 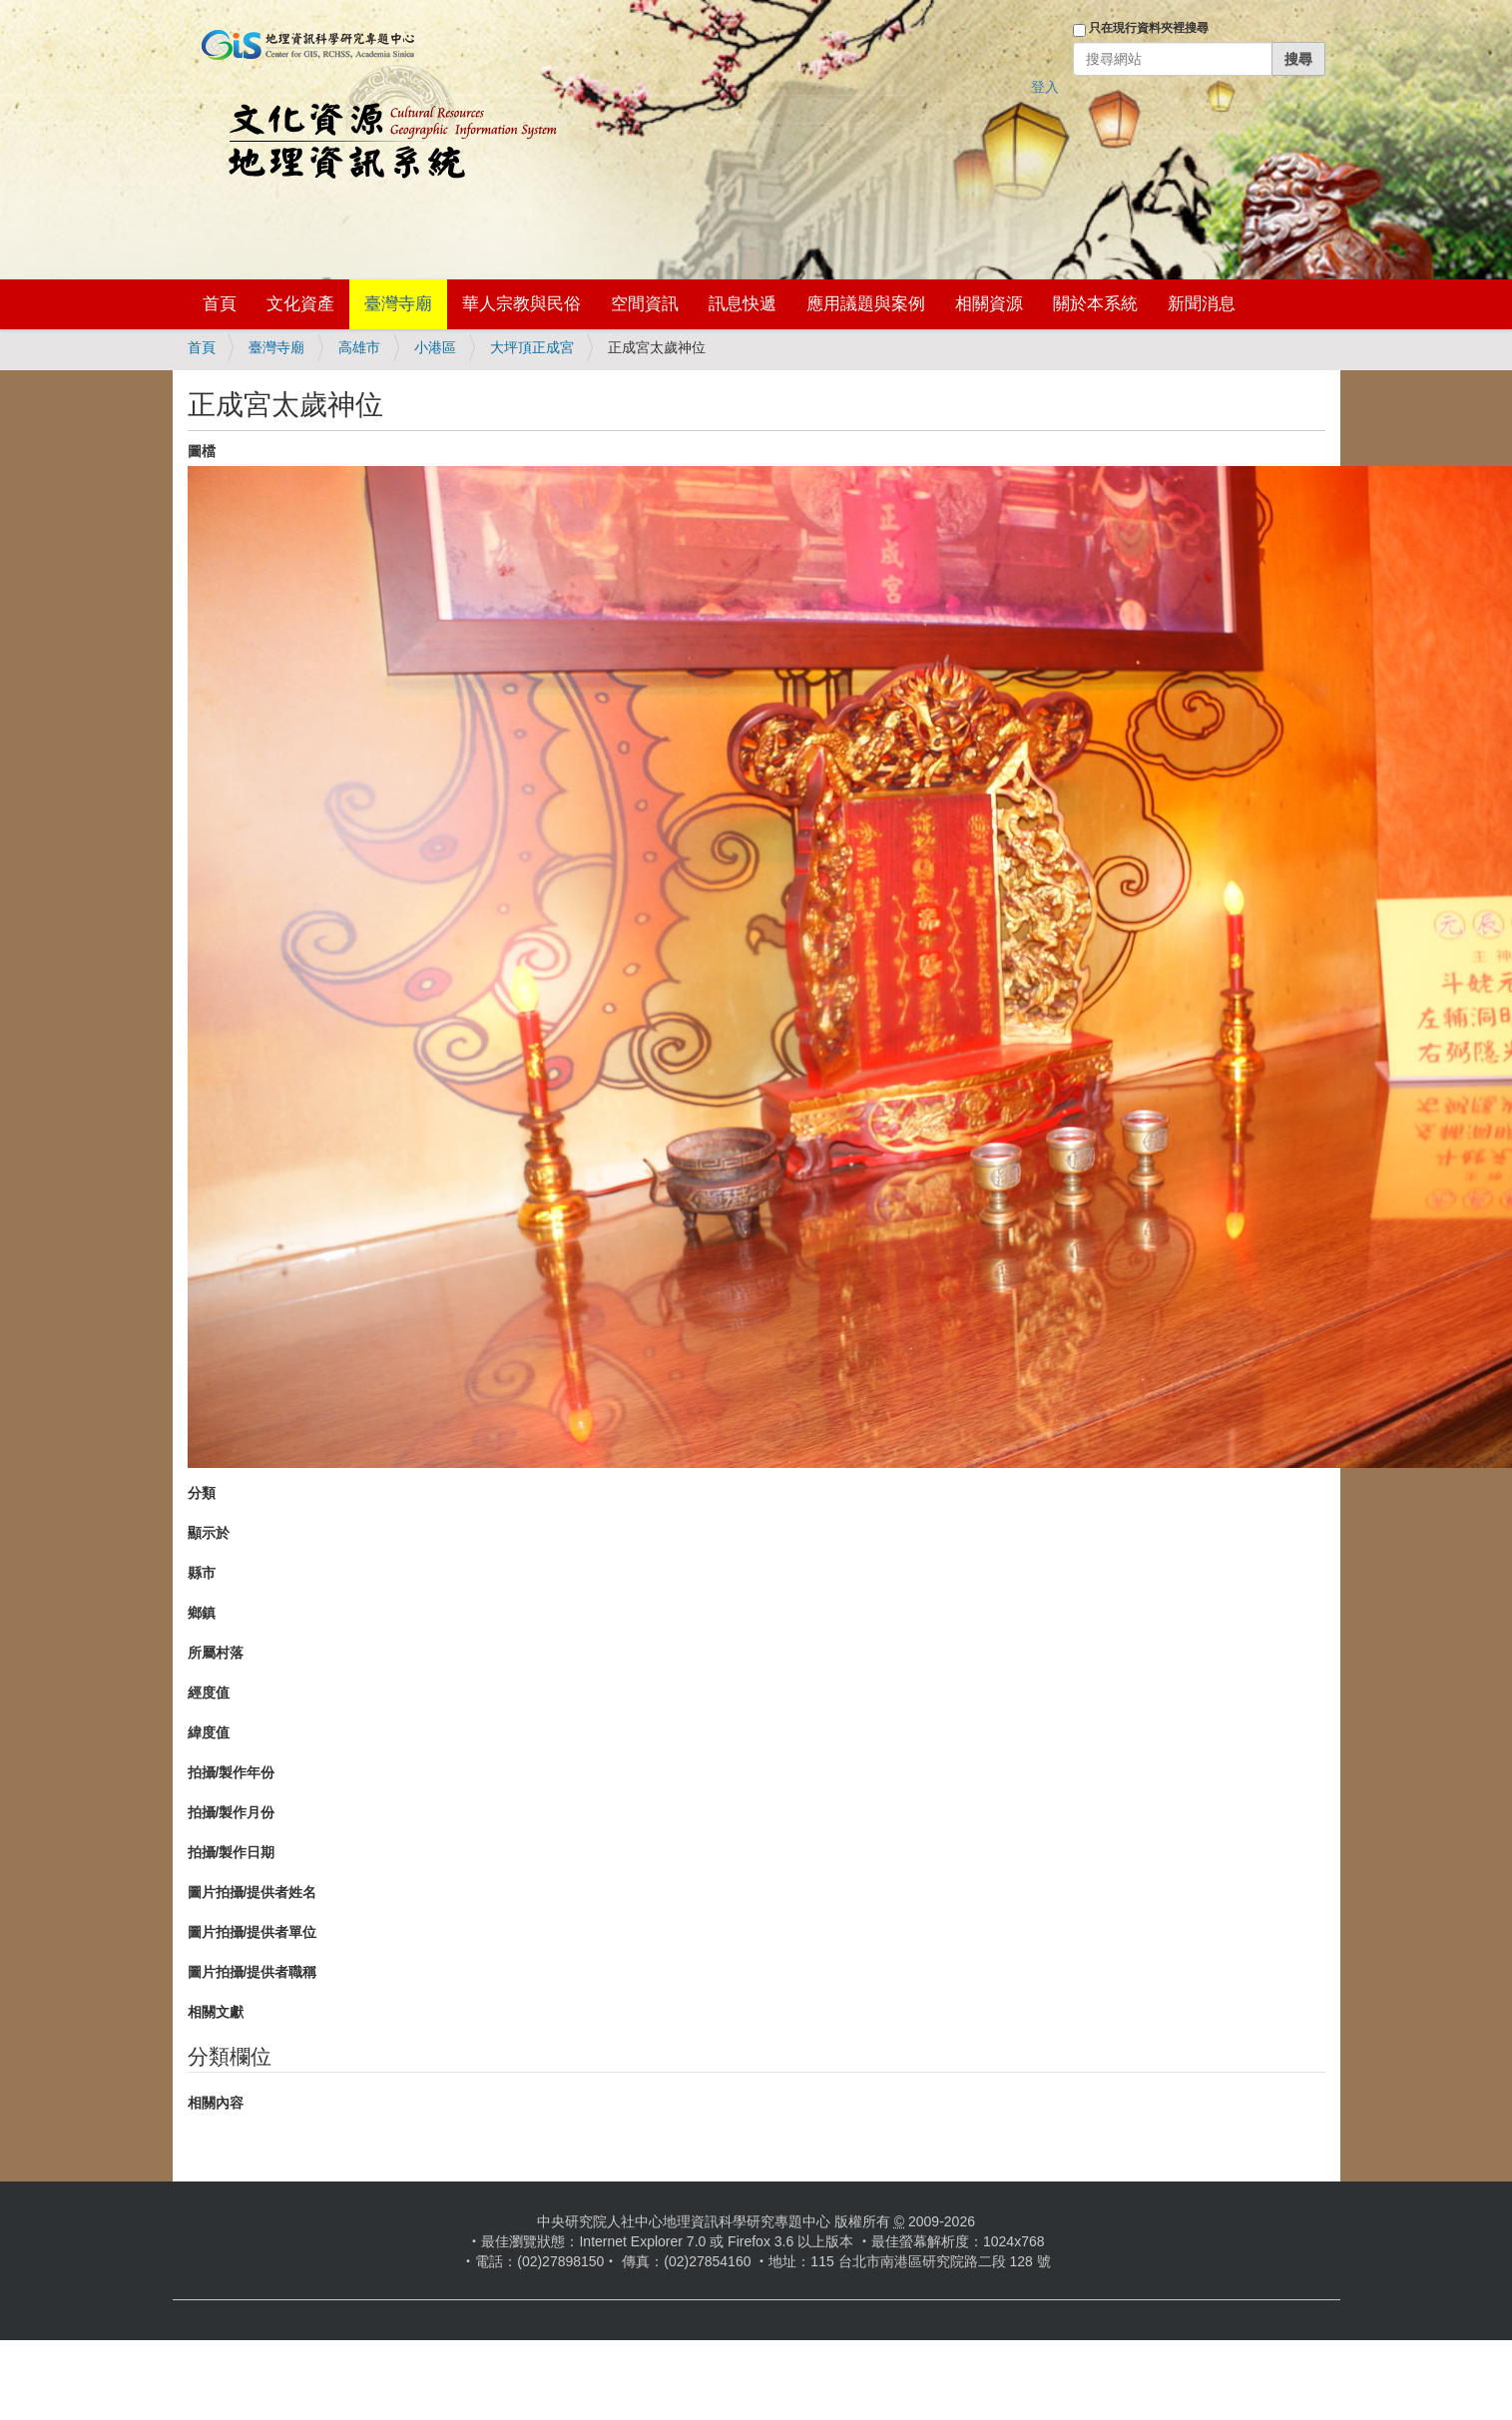 I want to click on 小港區, so click(x=435, y=347).